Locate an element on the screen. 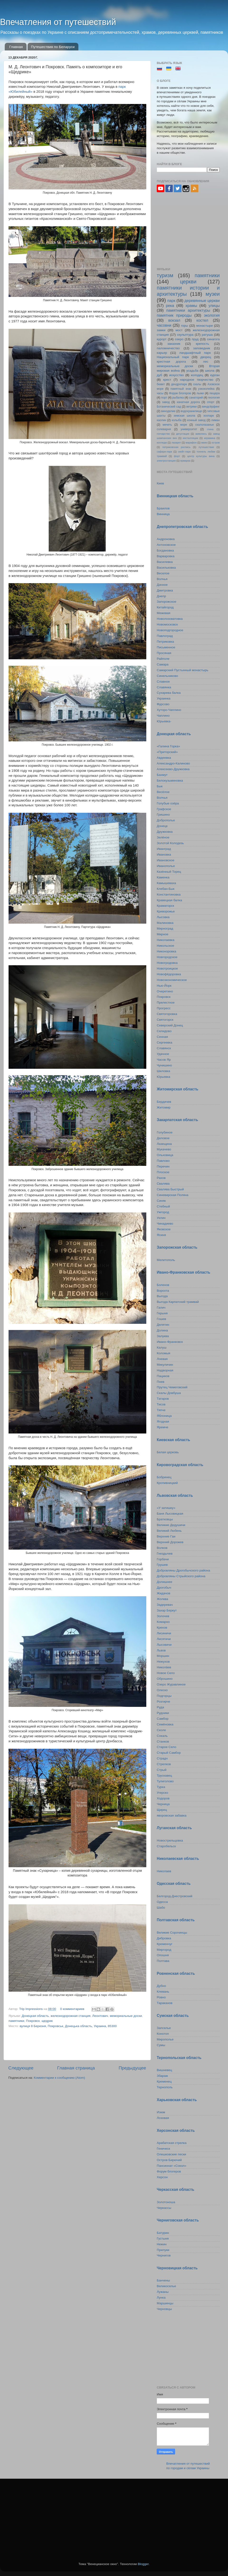 The width and height of the screenshot is (228, 2576). Ивано-Франковск is located at coordinates (170, 1342).